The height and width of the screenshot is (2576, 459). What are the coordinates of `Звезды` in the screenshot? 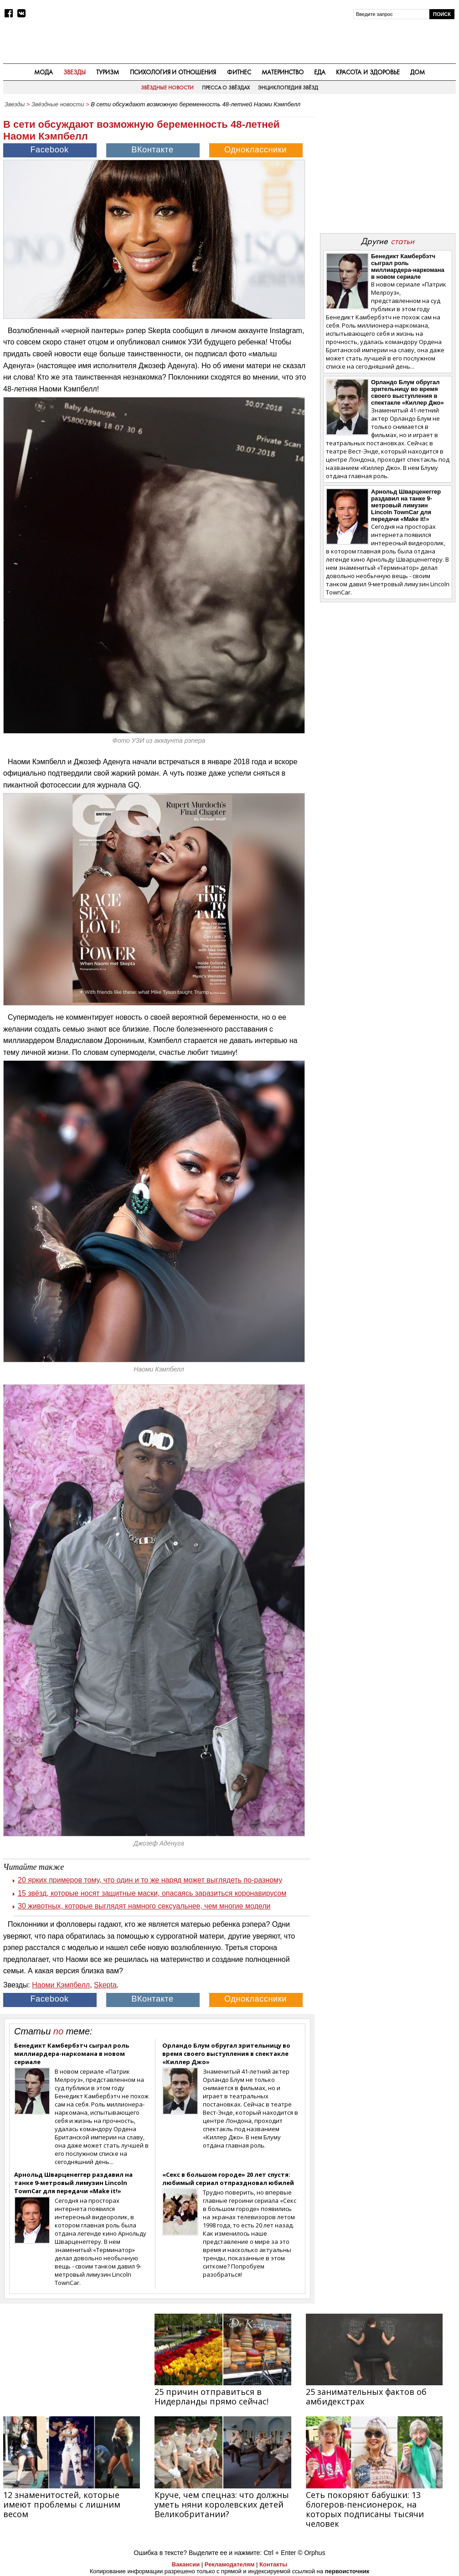 It's located at (74, 72).